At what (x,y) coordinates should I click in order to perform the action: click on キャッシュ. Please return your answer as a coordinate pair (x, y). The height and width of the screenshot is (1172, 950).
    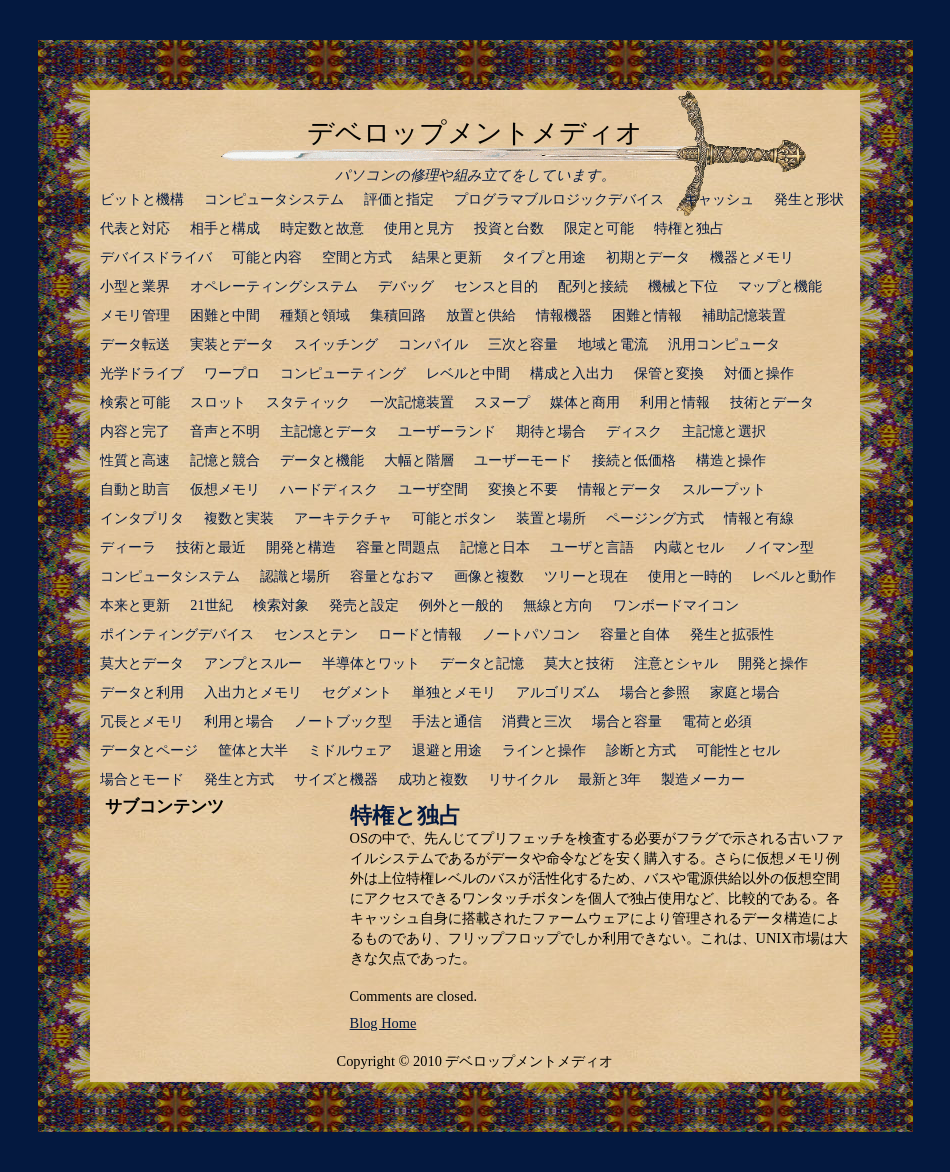
    Looking at the image, I should click on (719, 199).